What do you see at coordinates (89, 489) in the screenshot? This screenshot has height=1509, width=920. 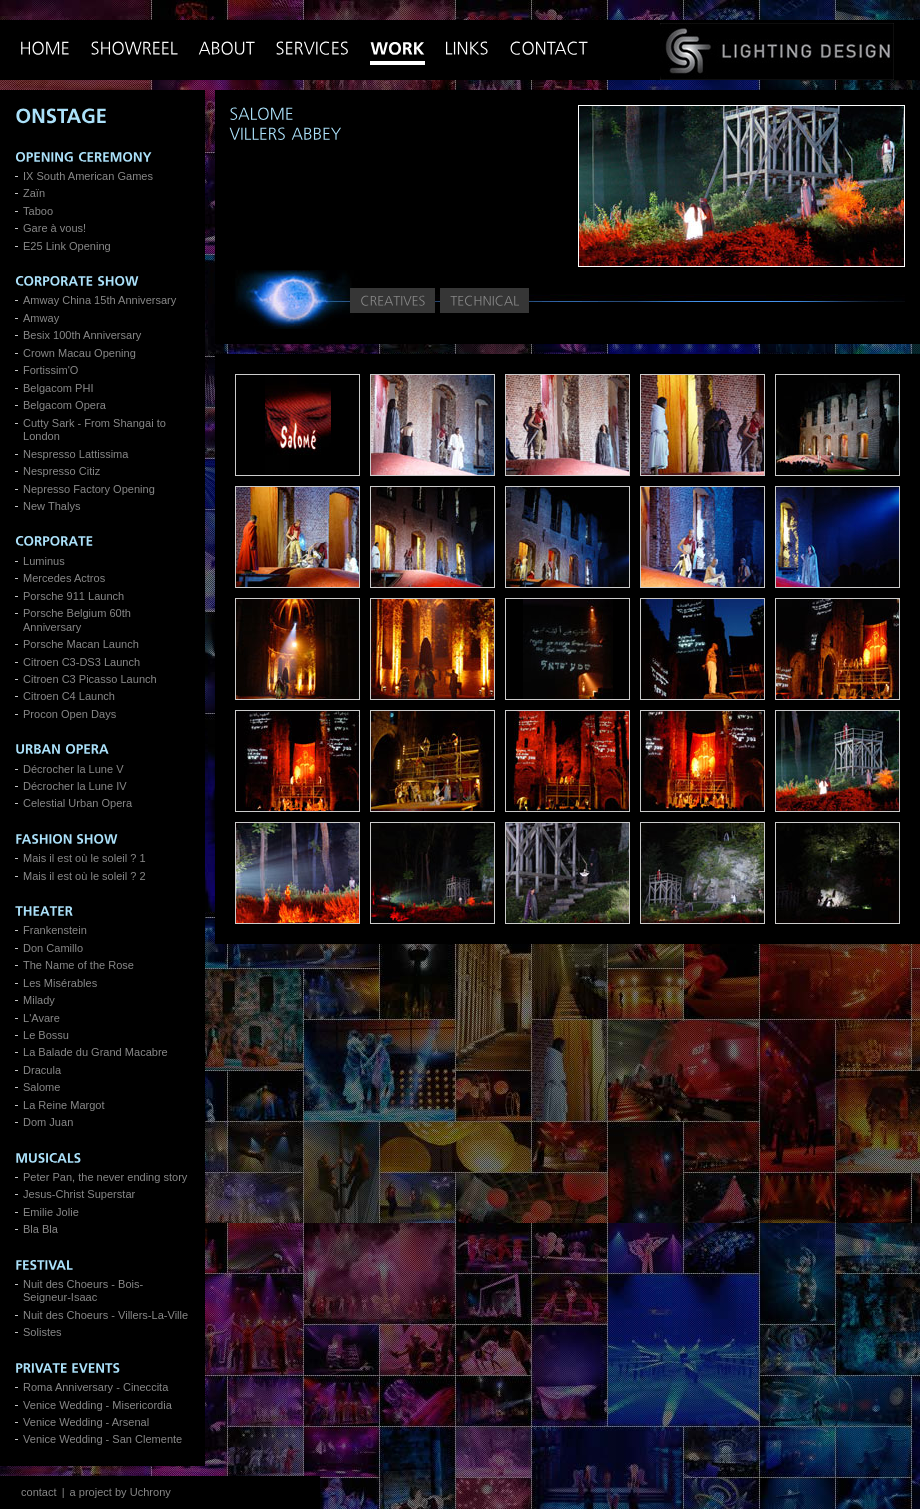 I see `Nepresso Factory Opening` at bounding box center [89, 489].